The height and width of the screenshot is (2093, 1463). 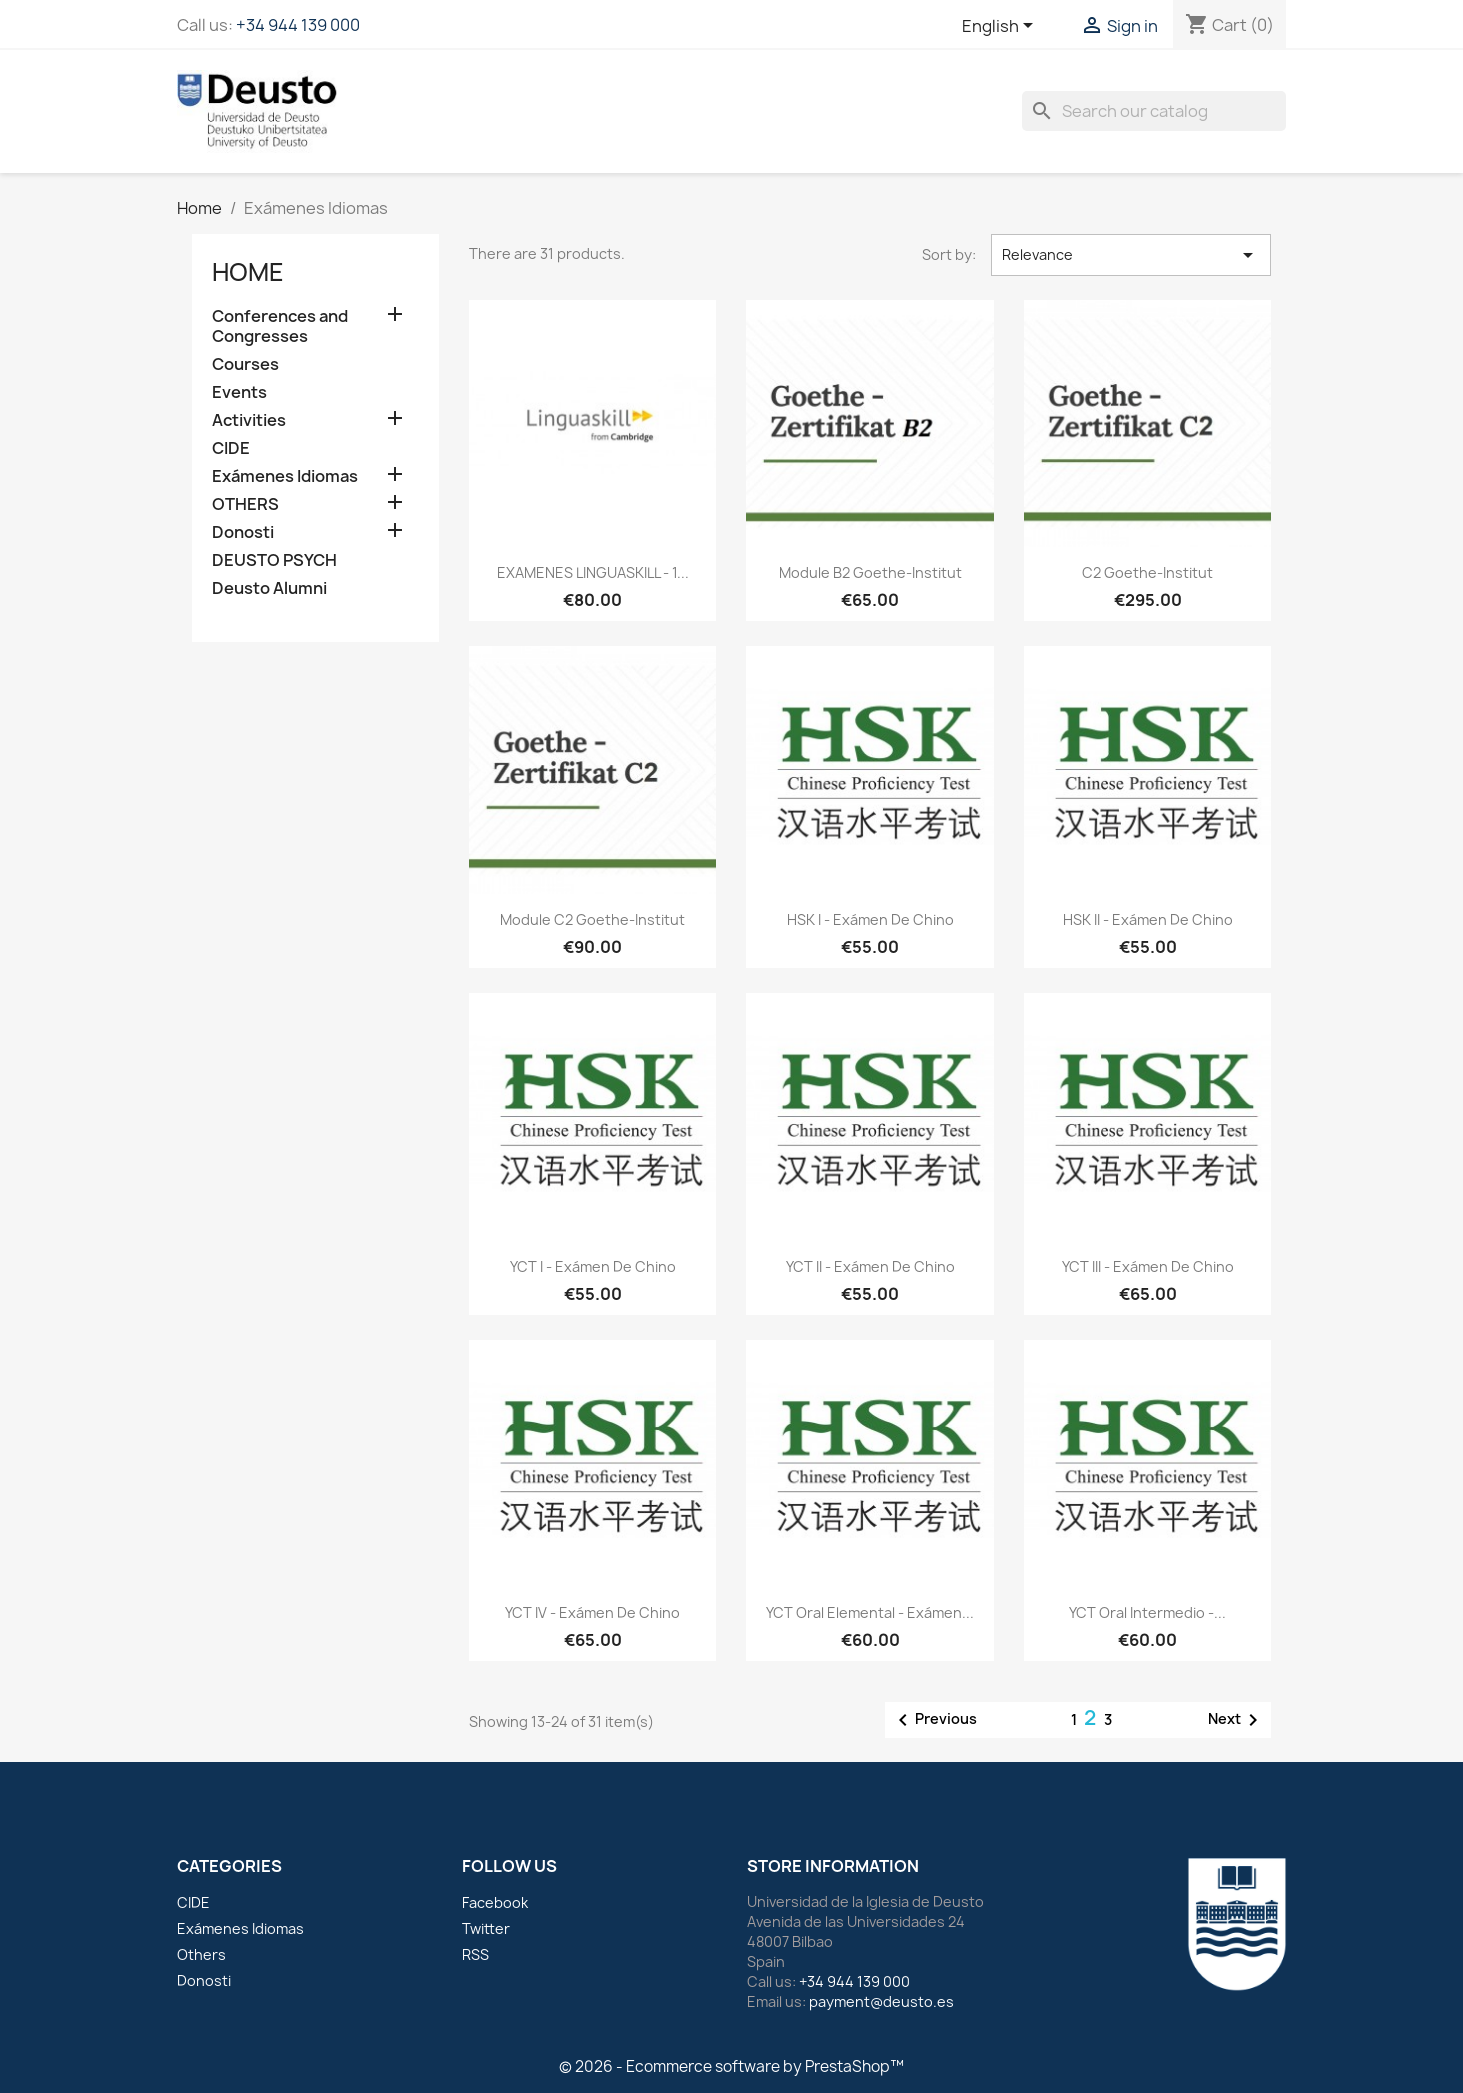 I want to click on HSK I - Exámen de chino, so click(x=870, y=919).